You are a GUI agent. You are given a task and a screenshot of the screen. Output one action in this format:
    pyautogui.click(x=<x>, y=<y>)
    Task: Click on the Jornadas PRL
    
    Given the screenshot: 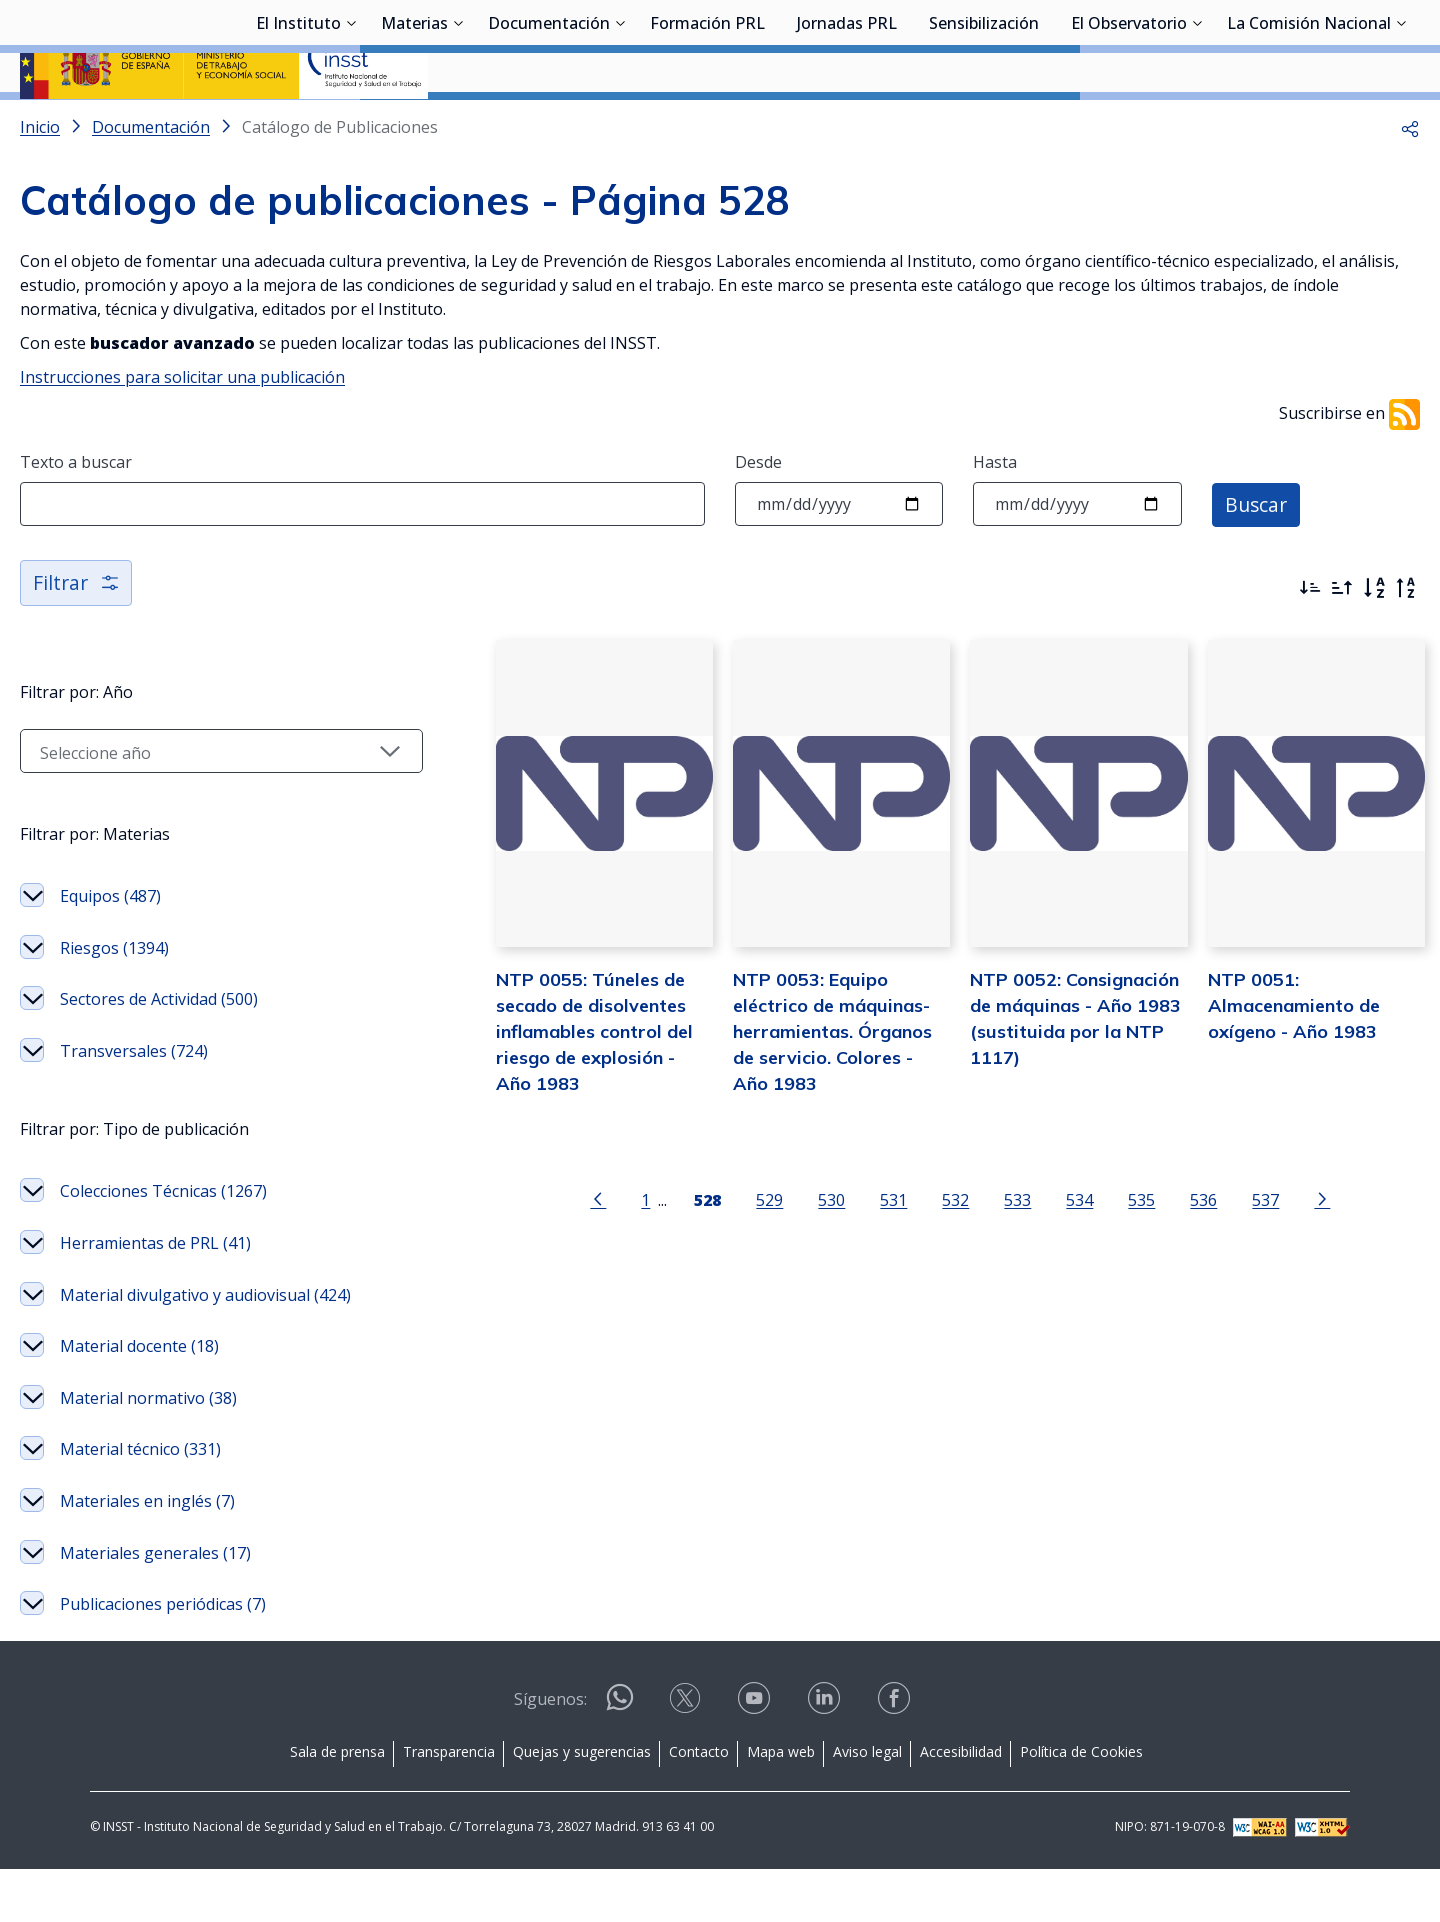 What is the action you would take?
    pyautogui.click(x=847, y=125)
    